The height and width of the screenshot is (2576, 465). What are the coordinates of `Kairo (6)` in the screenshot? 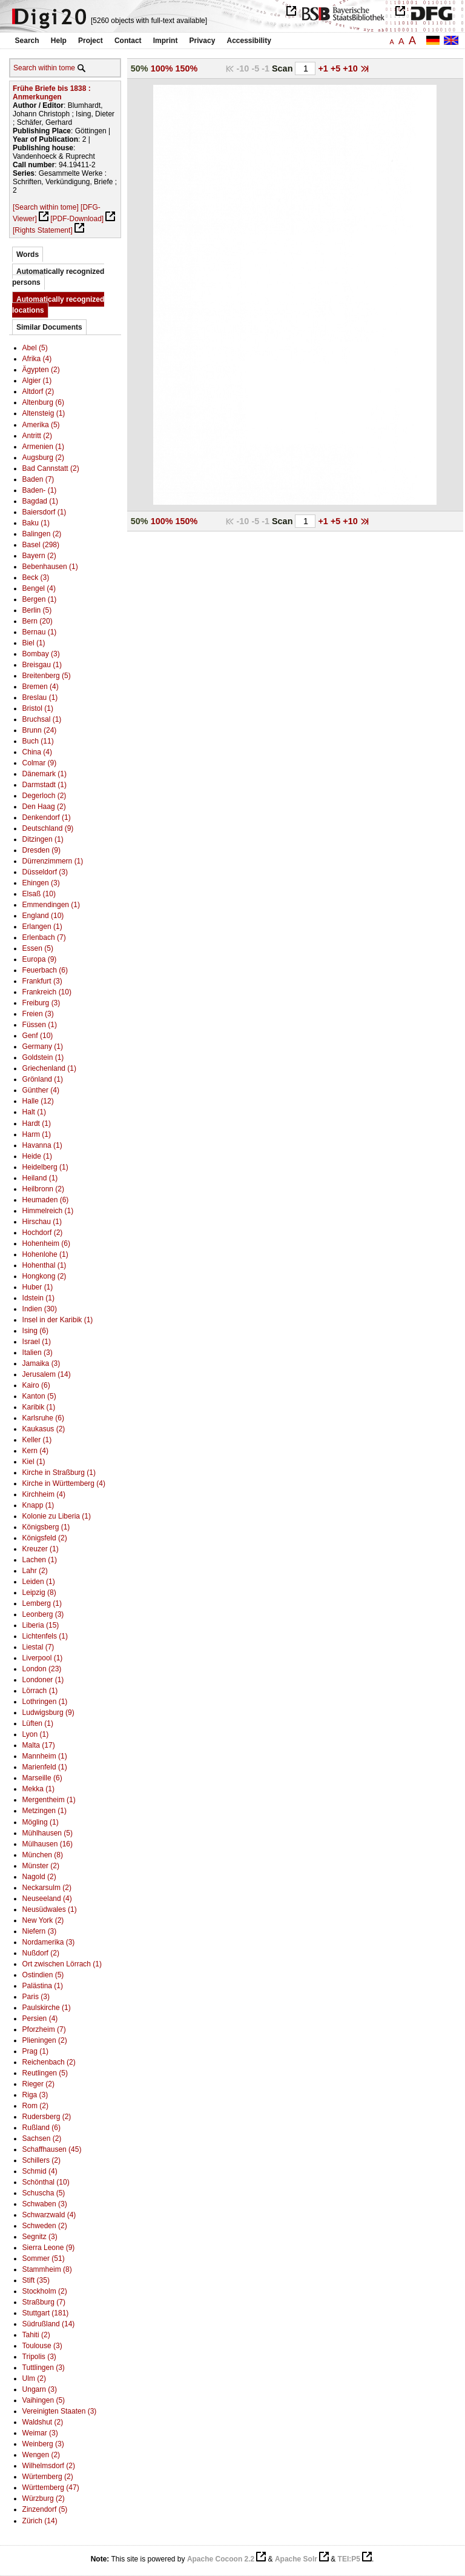 It's located at (36, 1385).